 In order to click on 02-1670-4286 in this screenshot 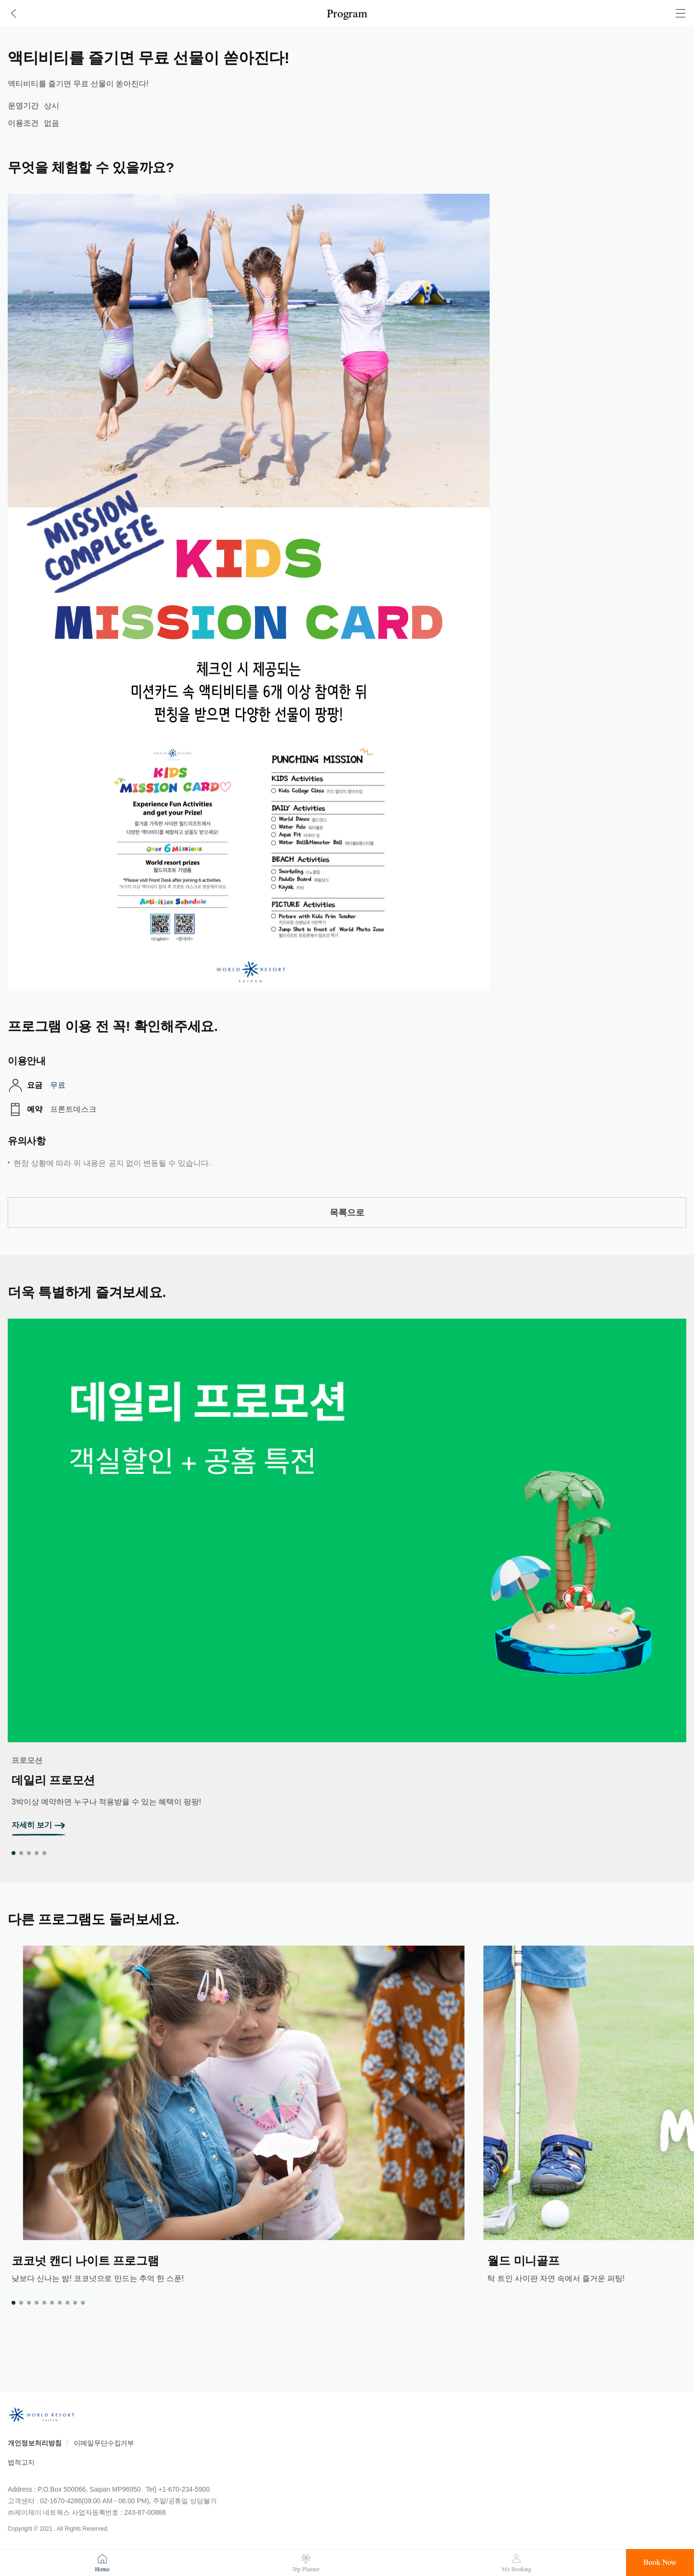, I will do `click(60, 2501)`.